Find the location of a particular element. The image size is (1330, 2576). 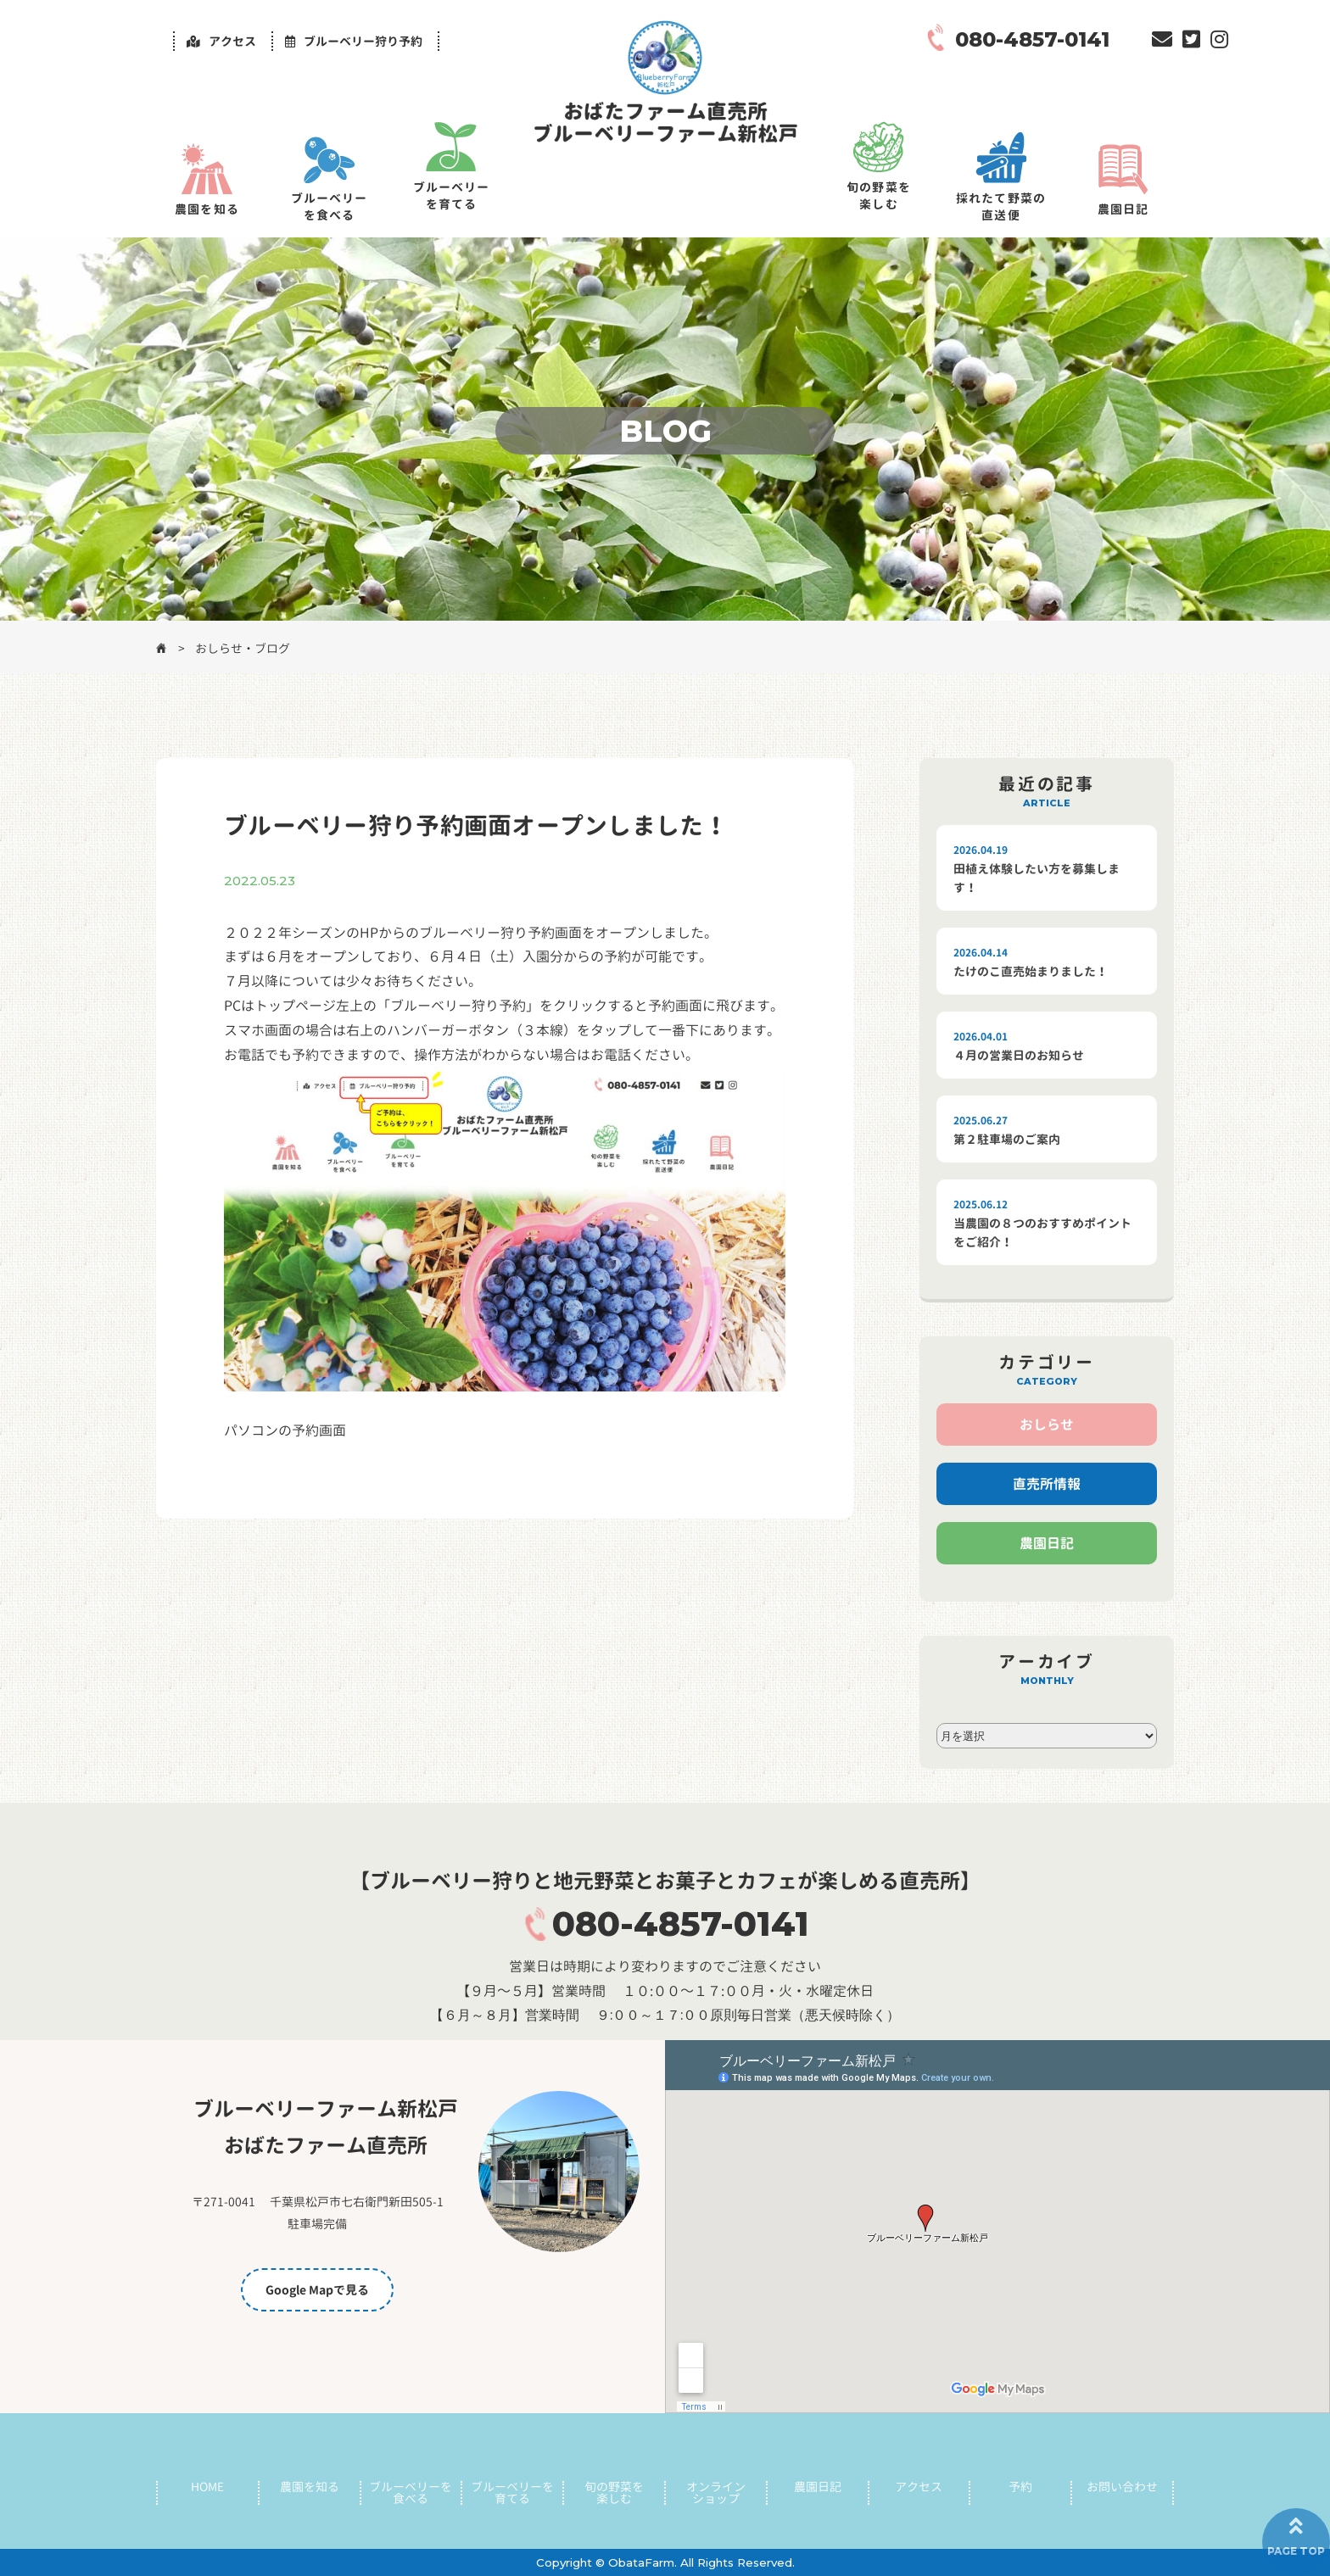

オンラインショップ is located at coordinates (716, 2493).